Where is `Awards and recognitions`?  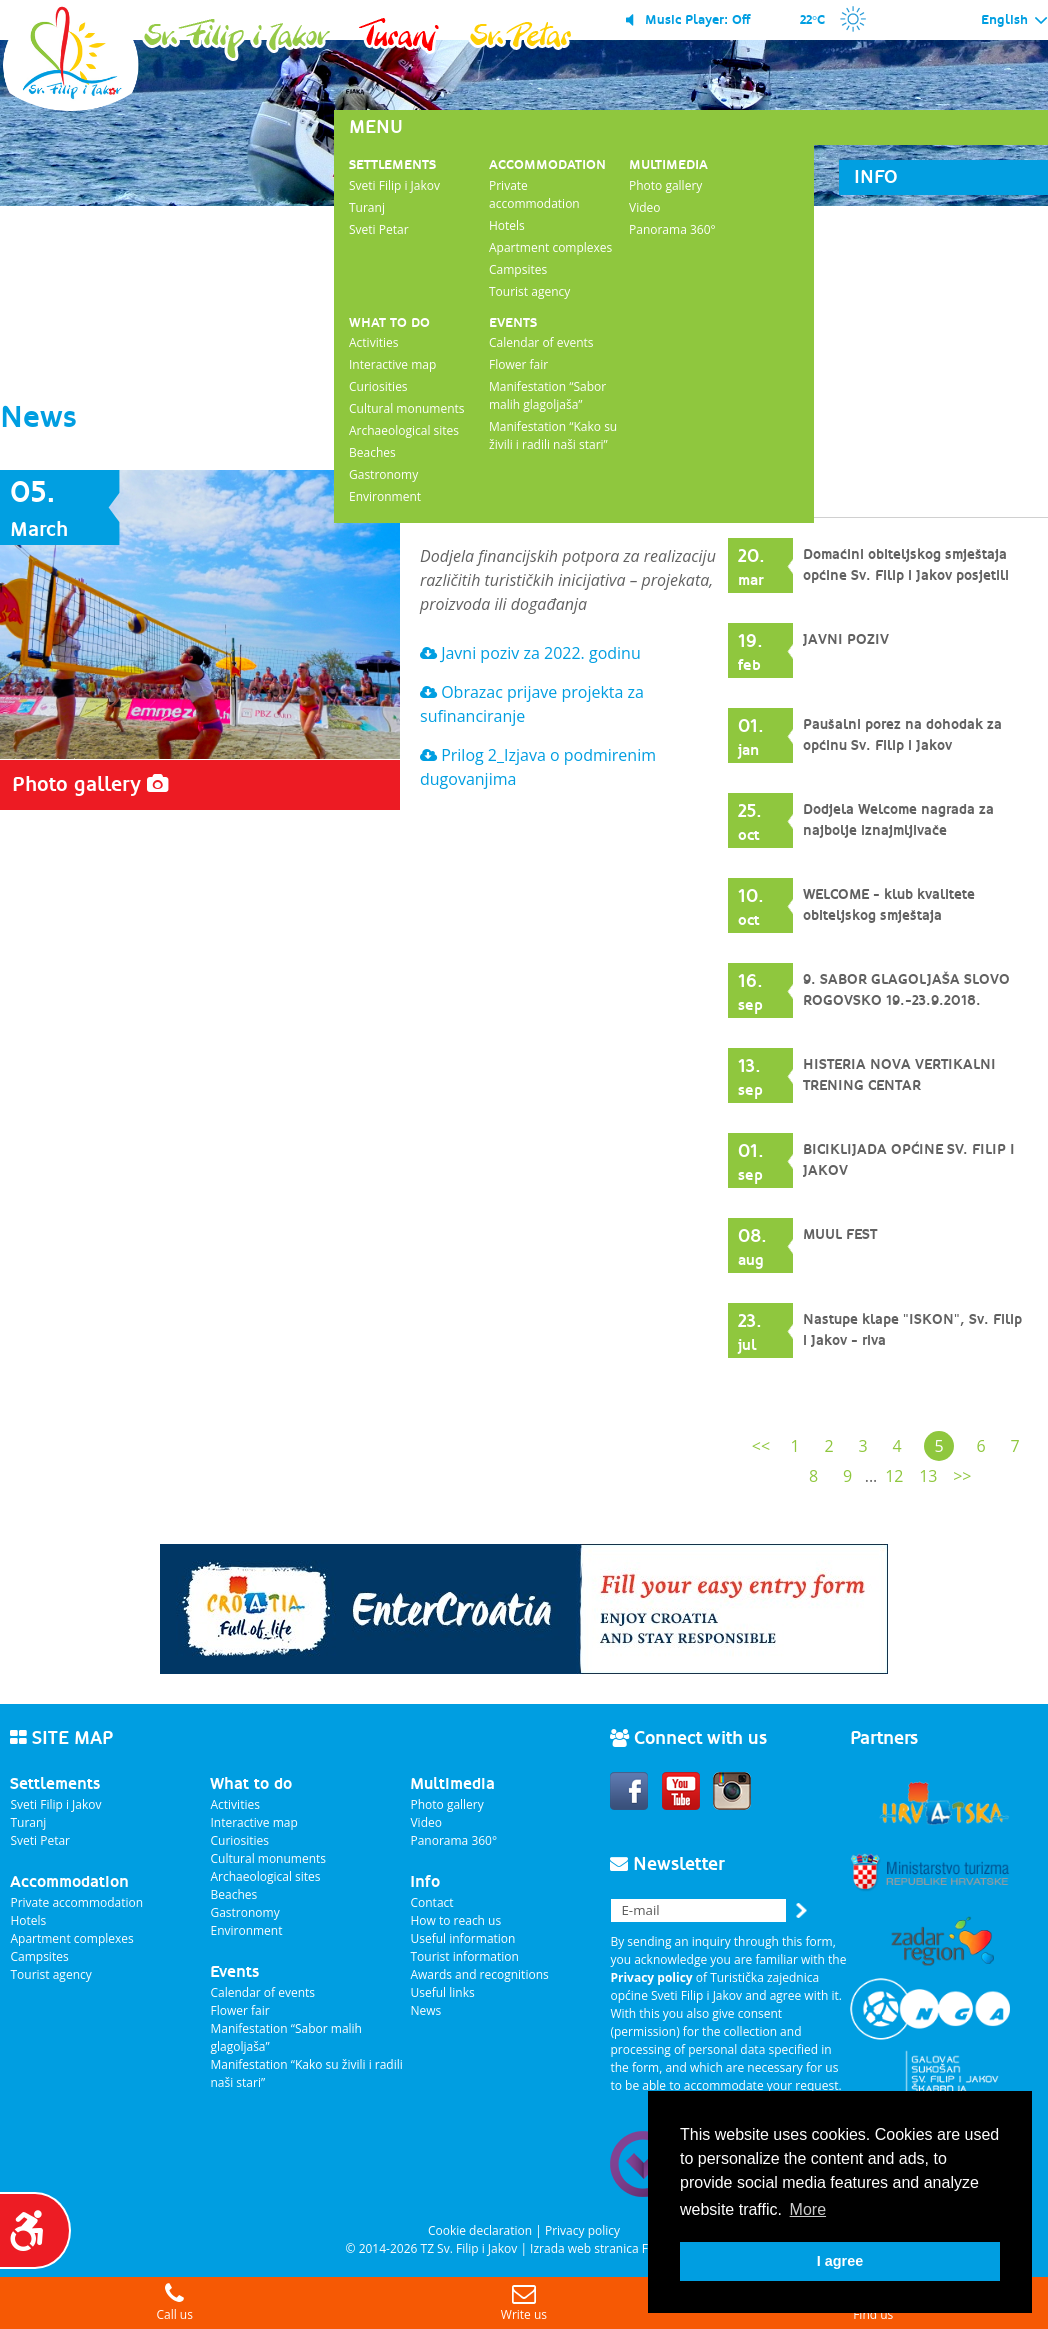 Awards and recognitions is located at coordinates (479, 1974).